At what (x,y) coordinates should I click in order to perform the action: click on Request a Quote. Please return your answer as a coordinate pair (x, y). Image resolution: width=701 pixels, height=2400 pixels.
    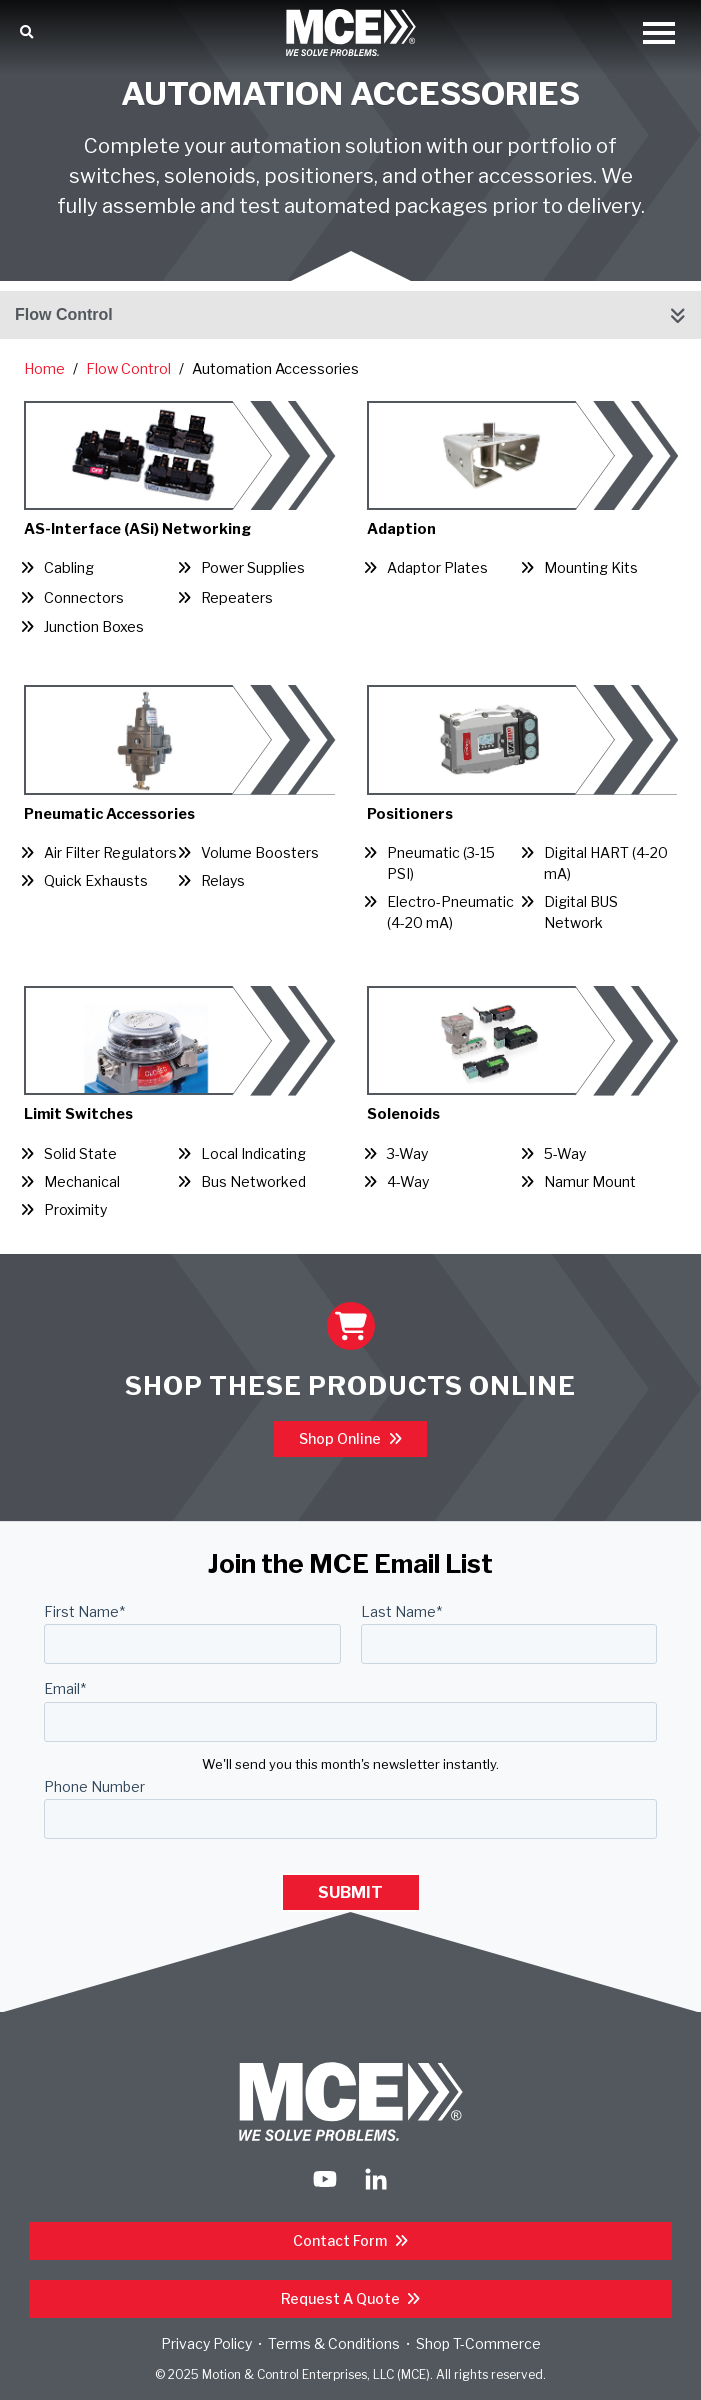
    Looking at the image, I should click on (342, 2298).